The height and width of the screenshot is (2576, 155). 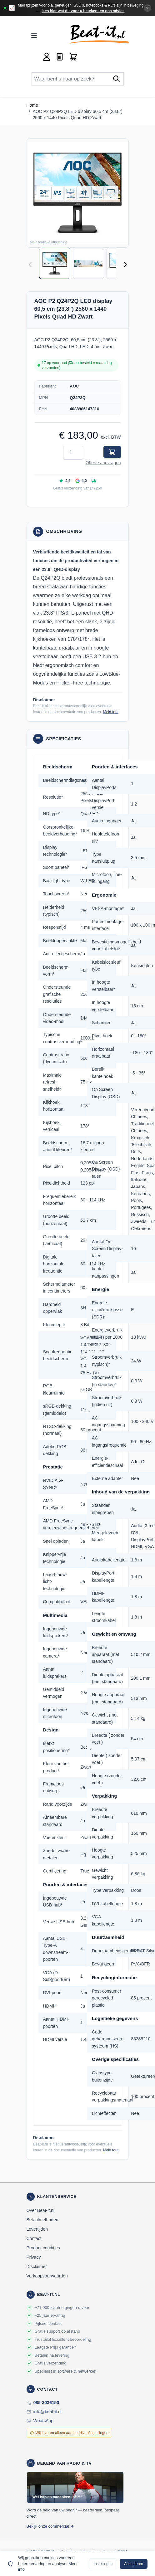 What do you see at coordinates (43, 2247) in the screenshot?
I see `Product condities` at bounding box center [43, 2247].